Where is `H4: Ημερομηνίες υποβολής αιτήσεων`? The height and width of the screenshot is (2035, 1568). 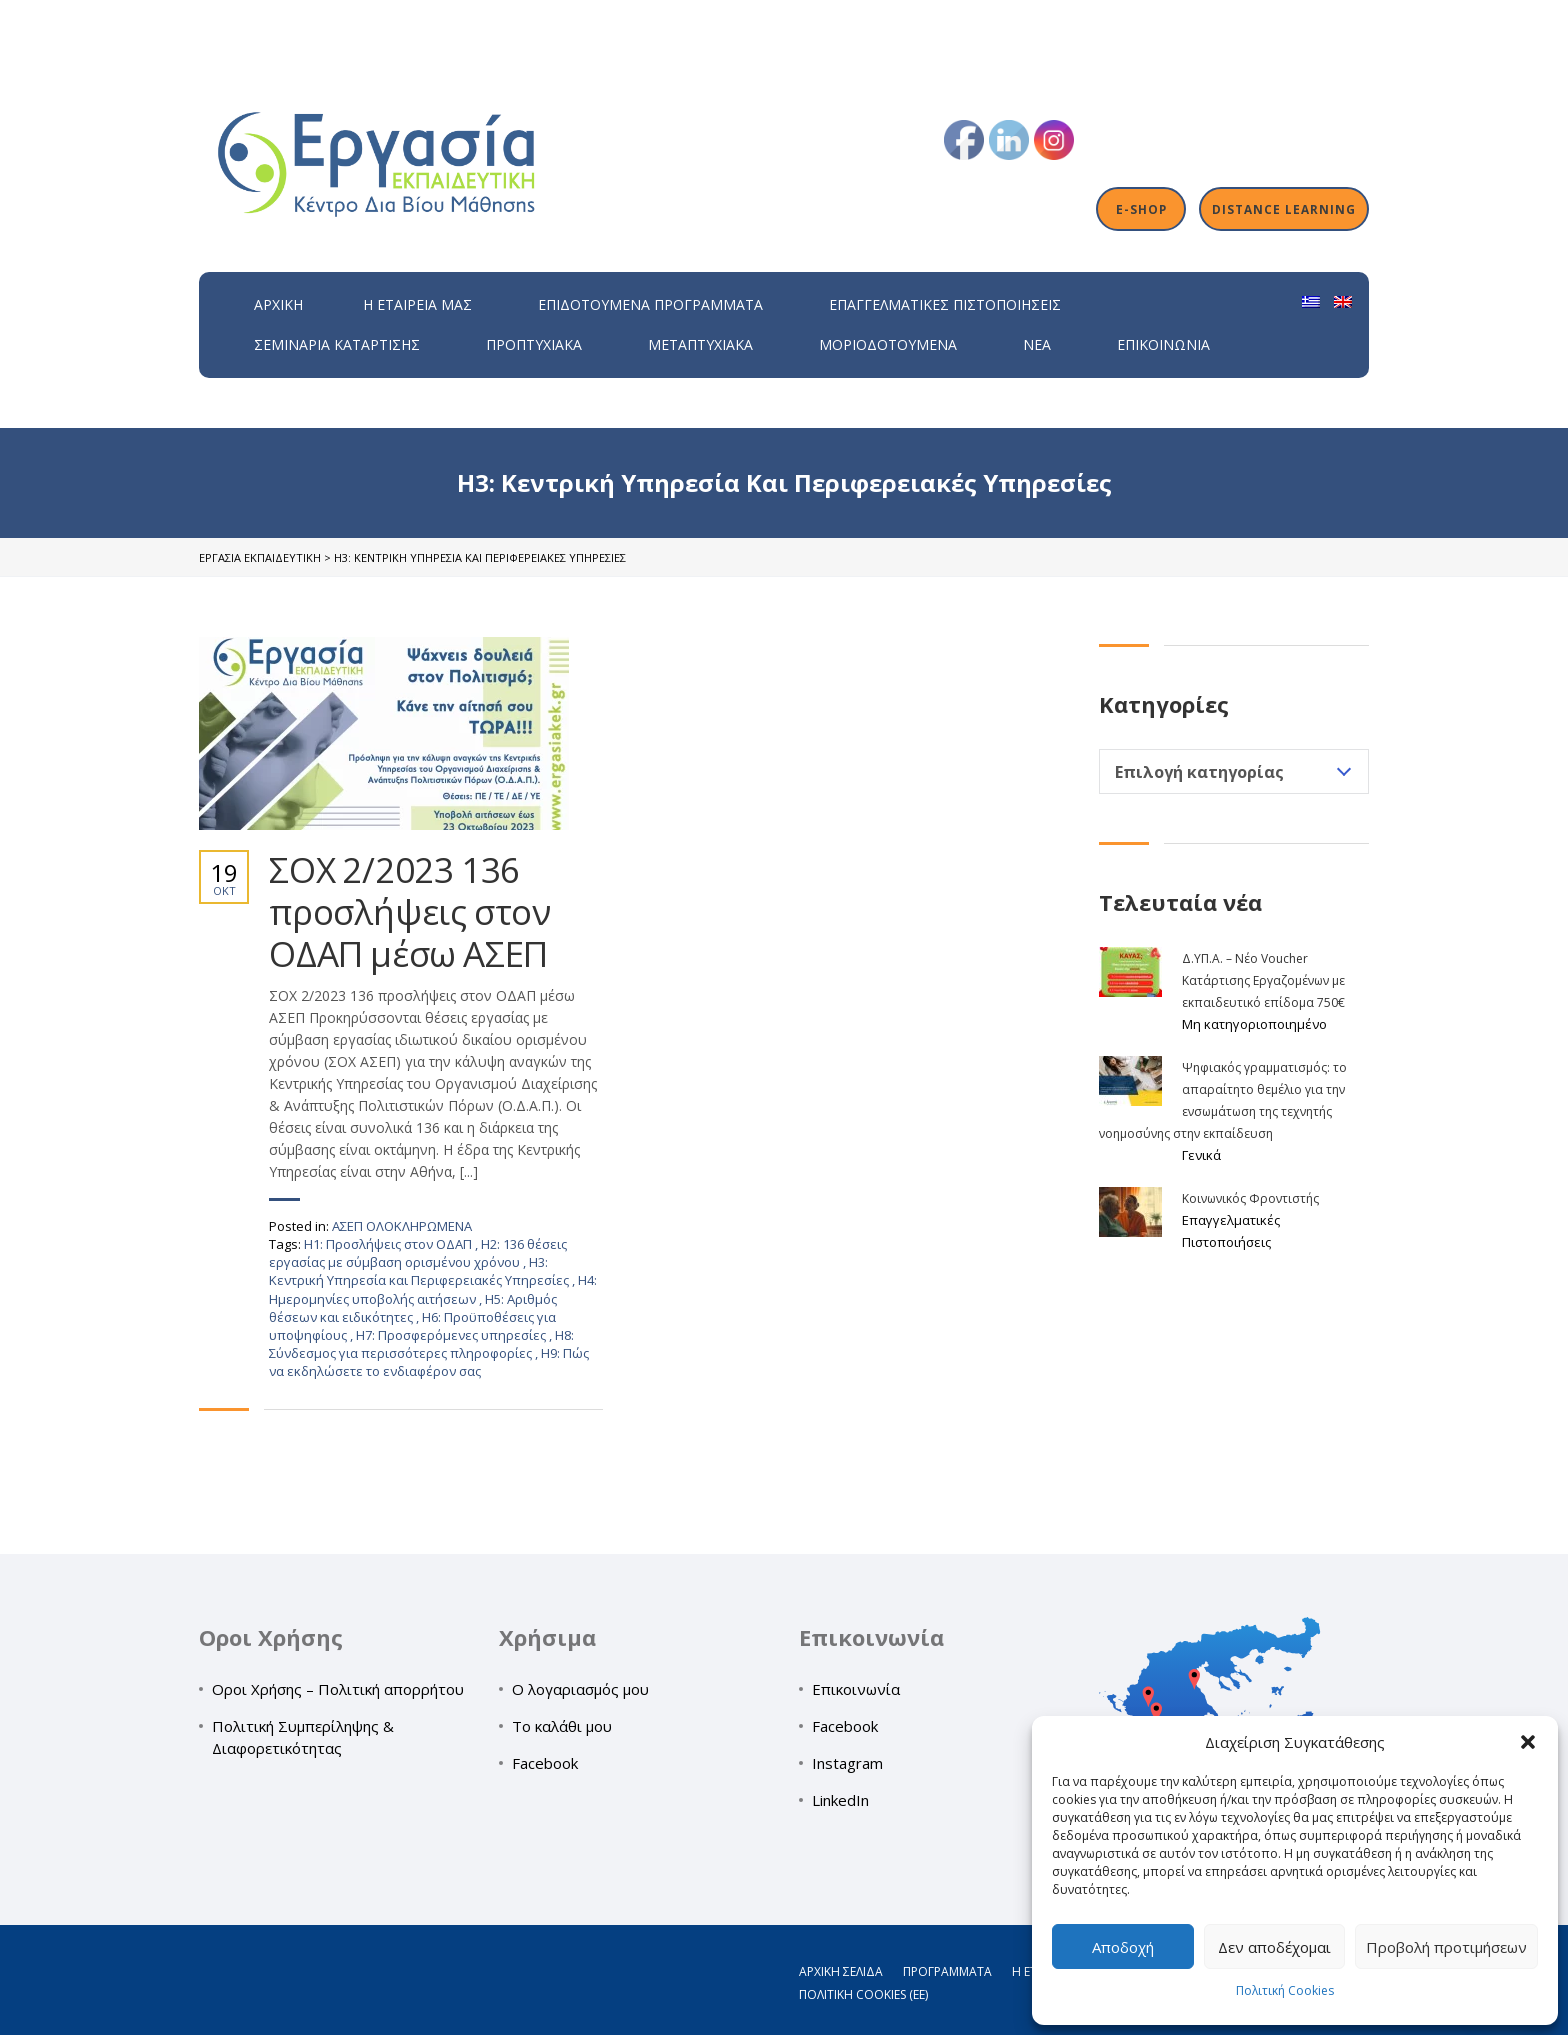
H4: Ημερομηνίες υποβολής αιτήσεων is located at coordinates (433, 1289).